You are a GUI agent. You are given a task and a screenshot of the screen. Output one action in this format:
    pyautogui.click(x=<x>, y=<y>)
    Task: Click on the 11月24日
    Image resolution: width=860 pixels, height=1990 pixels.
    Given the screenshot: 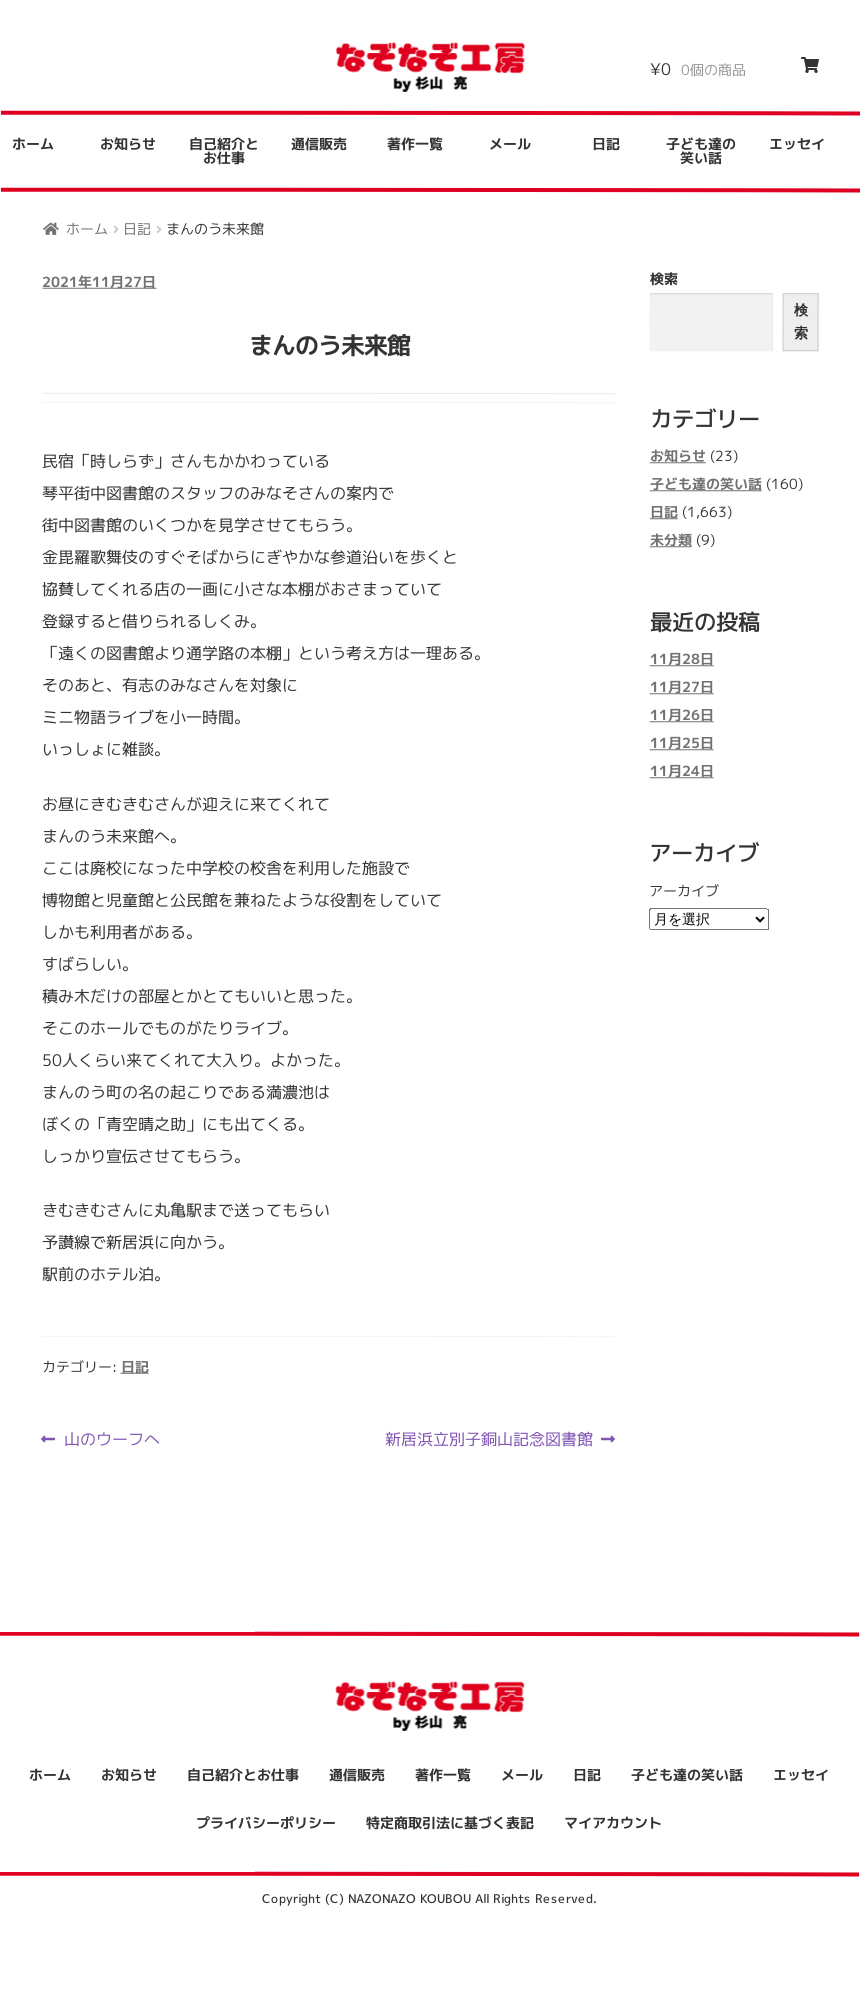 What is the action you would take?
    pyautogui.click(x=682, y=771)
    